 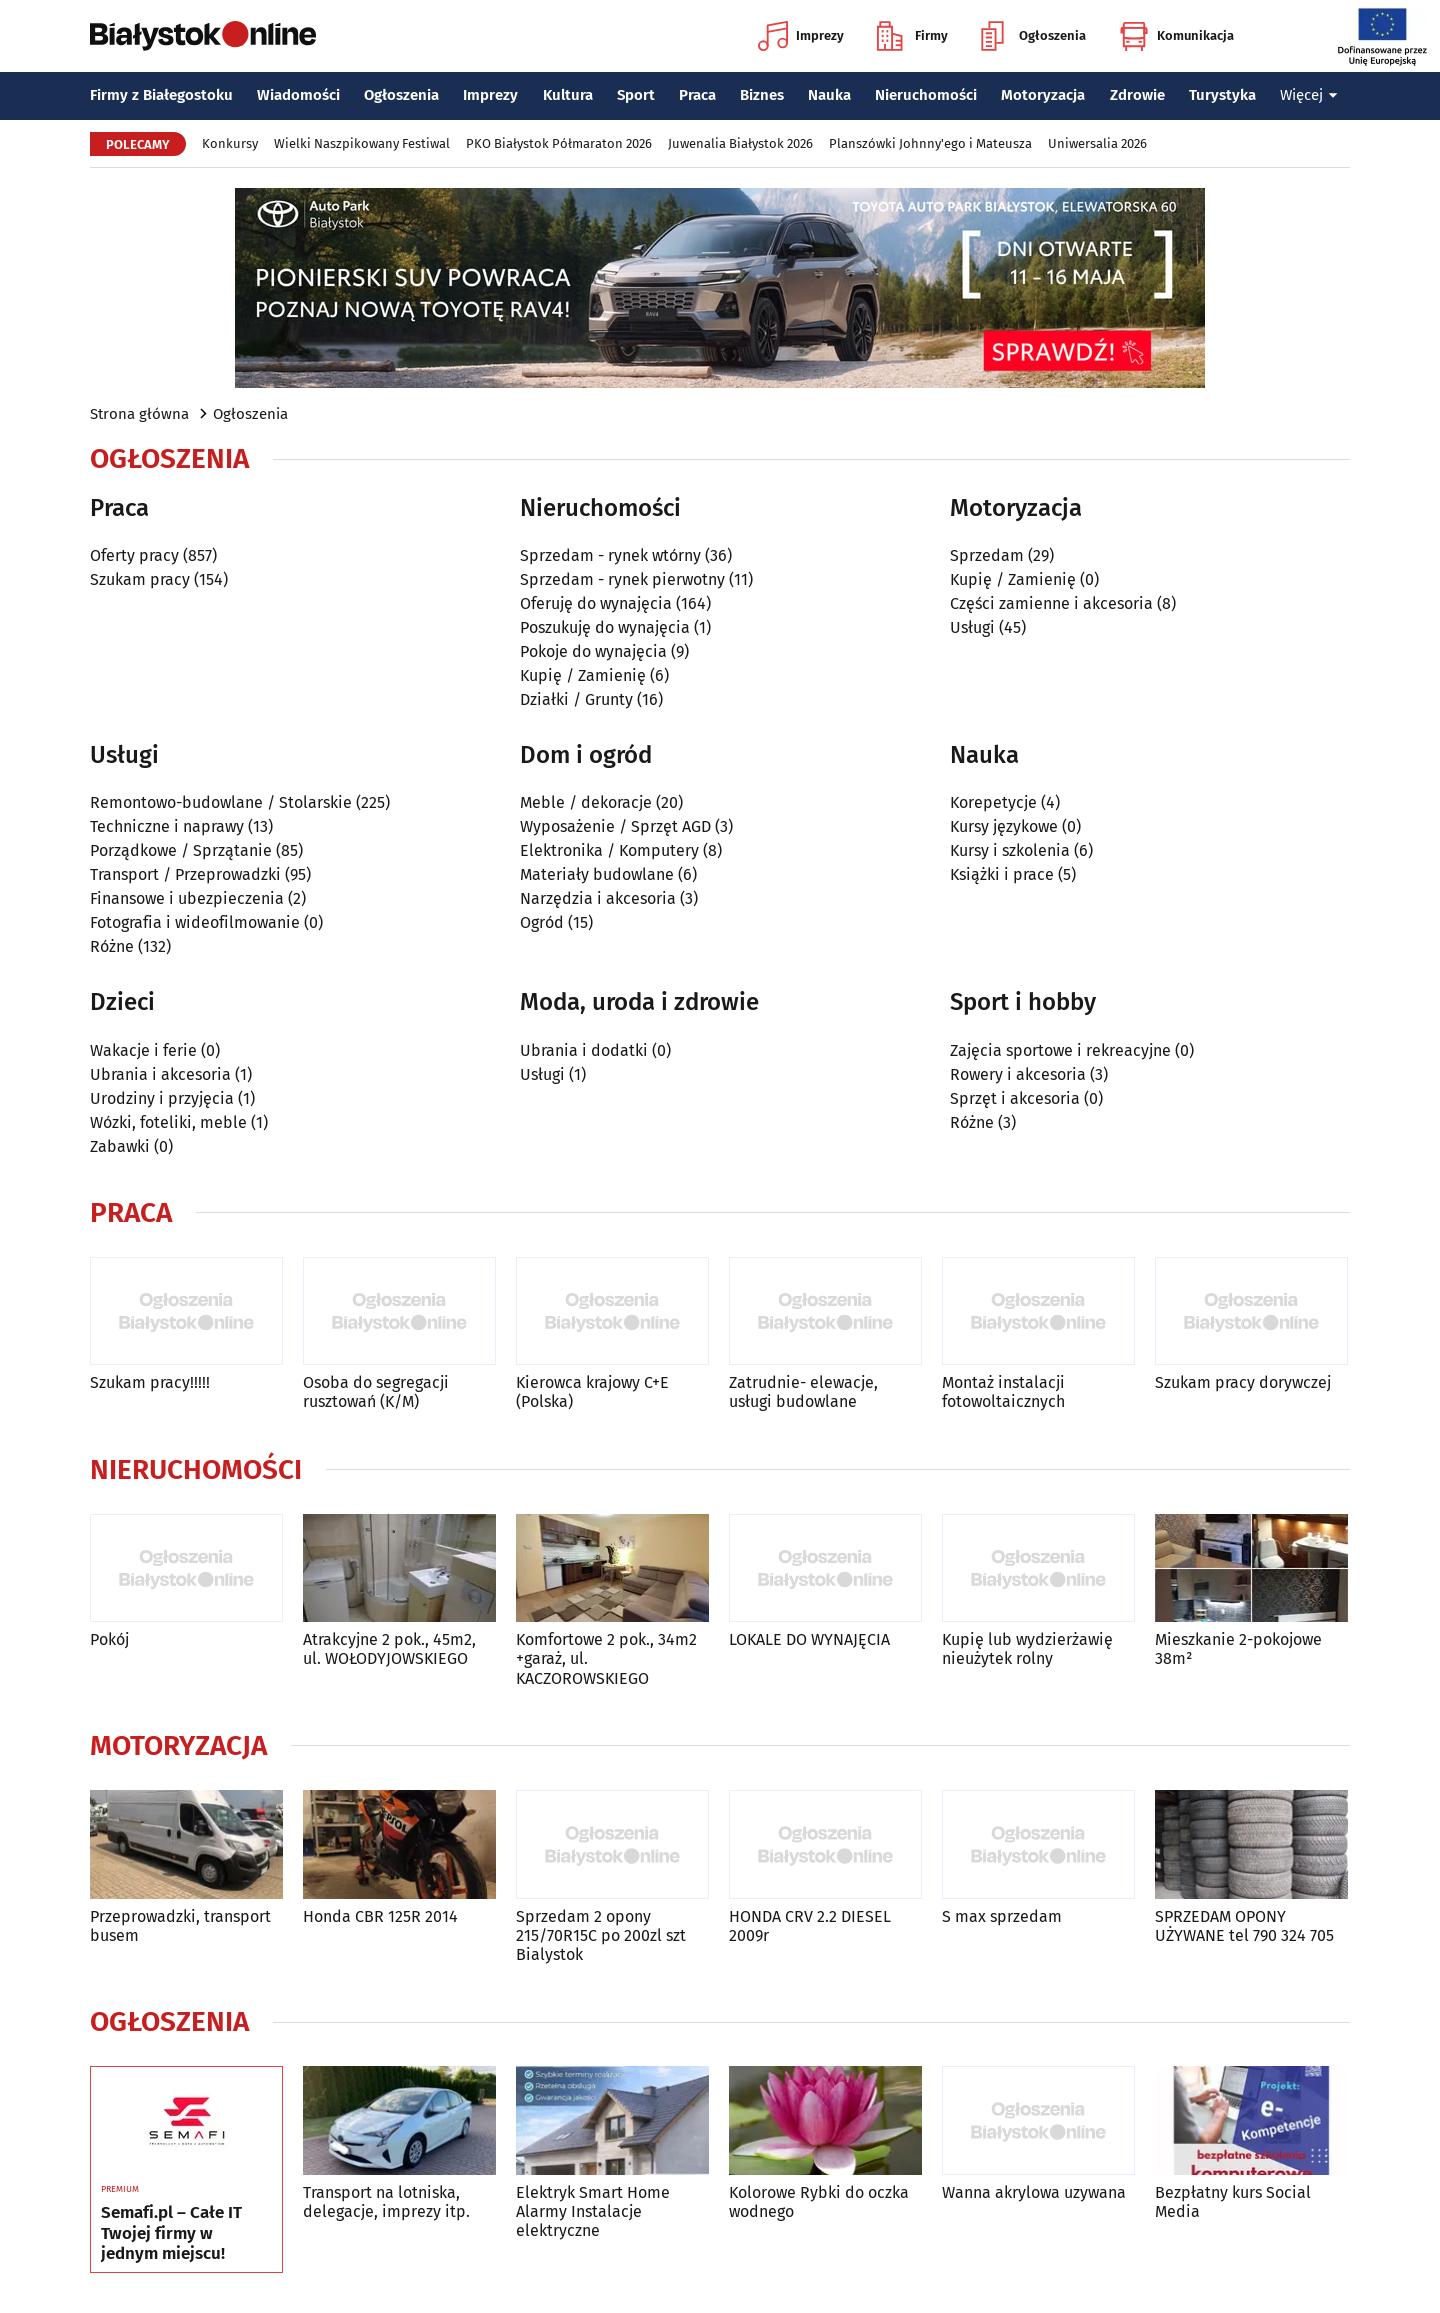 What do you see at coordinates (1034, 2192) in the screenshot?
I see `Wanna akrylowa uzywana` at bounding box center [1034, 2192].